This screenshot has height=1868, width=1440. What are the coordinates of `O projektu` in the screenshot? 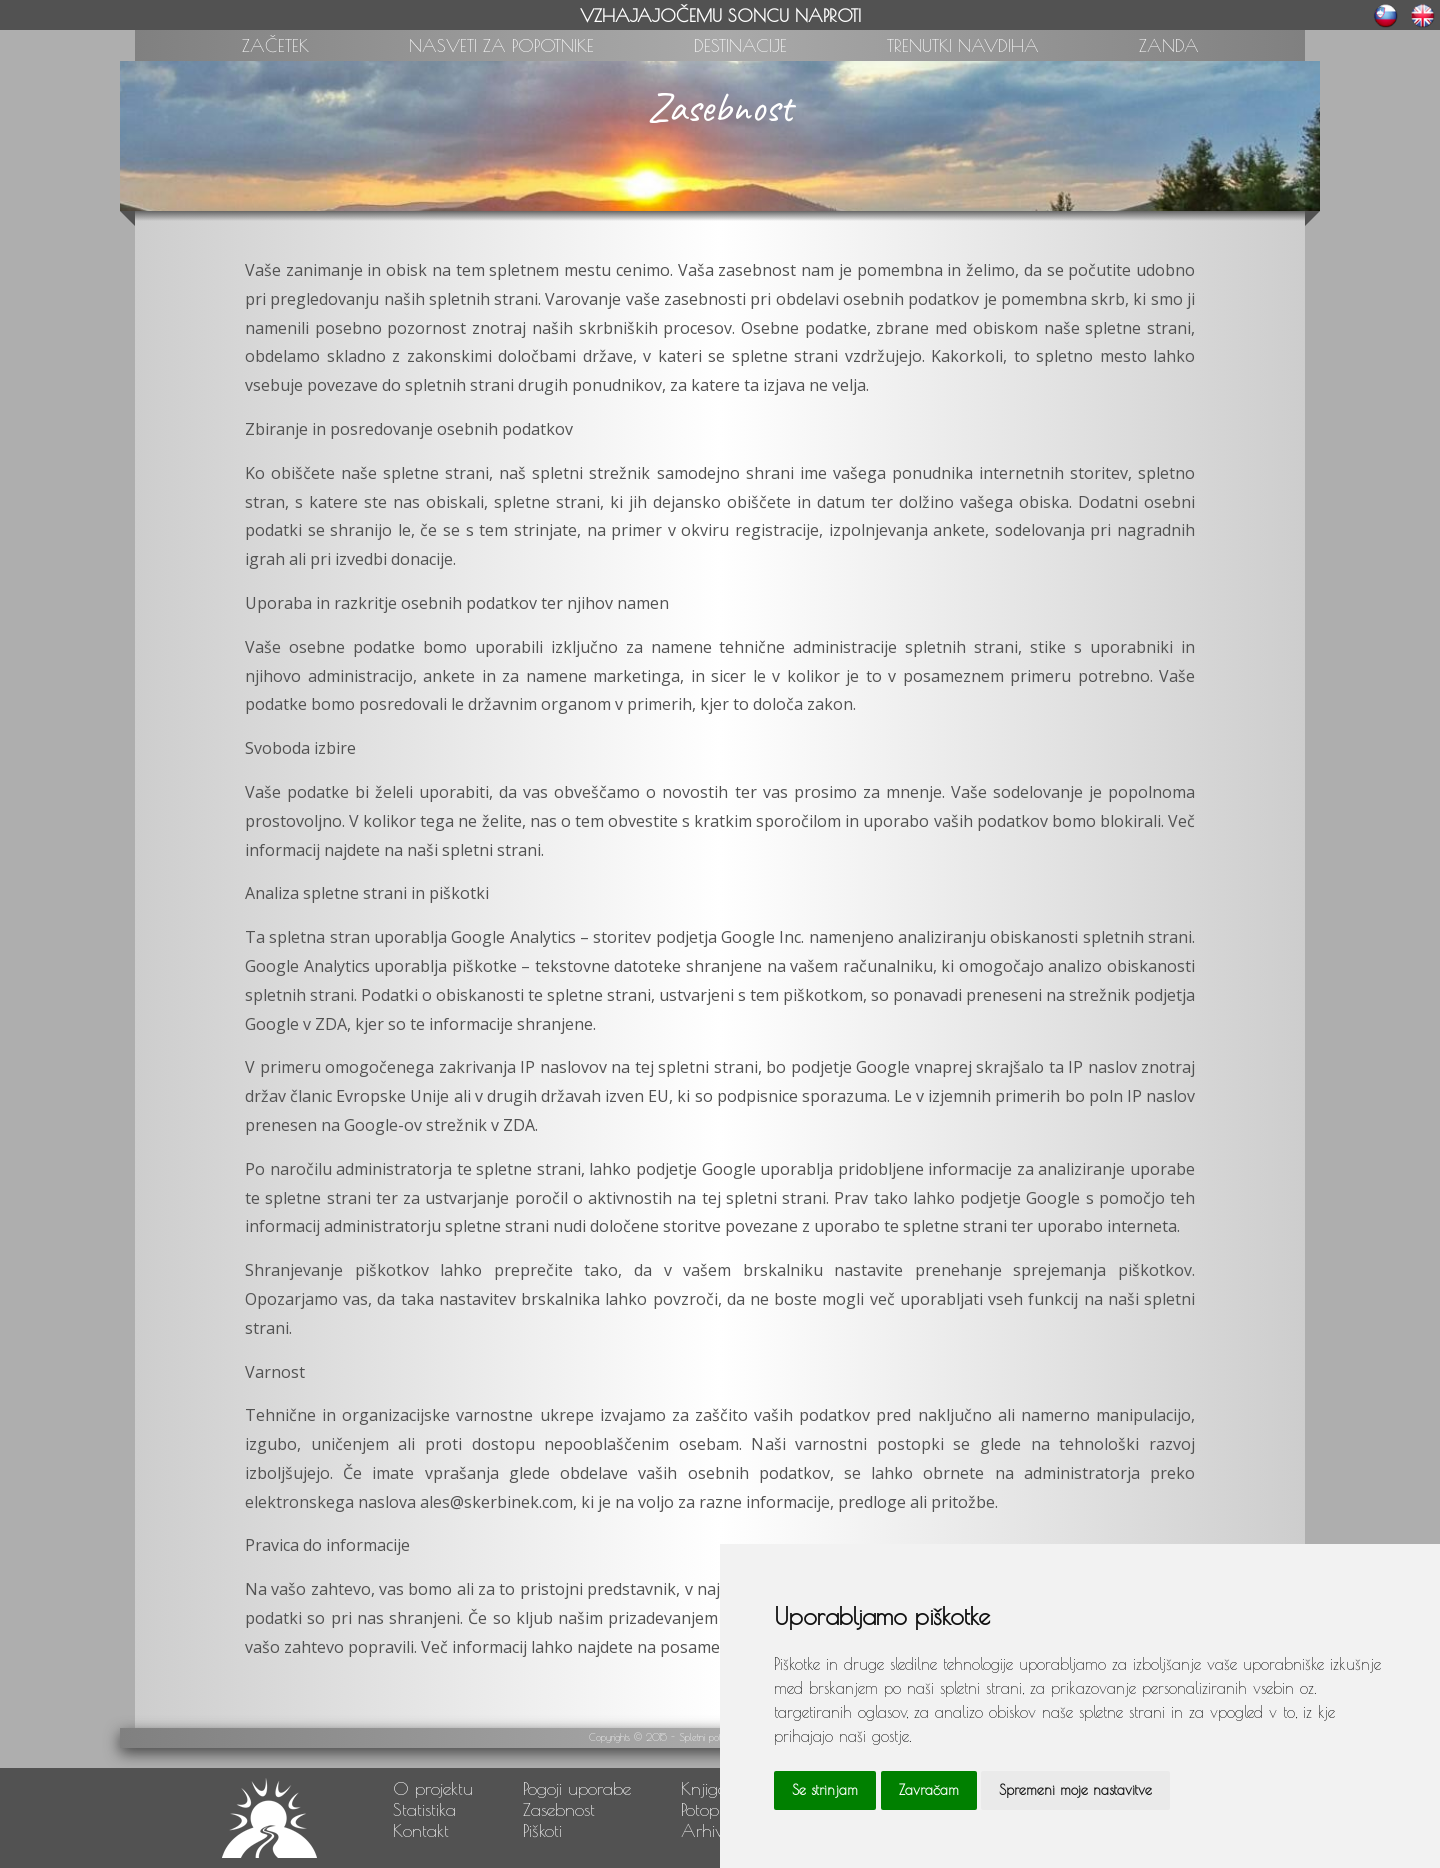 It's located at (433, 1788).